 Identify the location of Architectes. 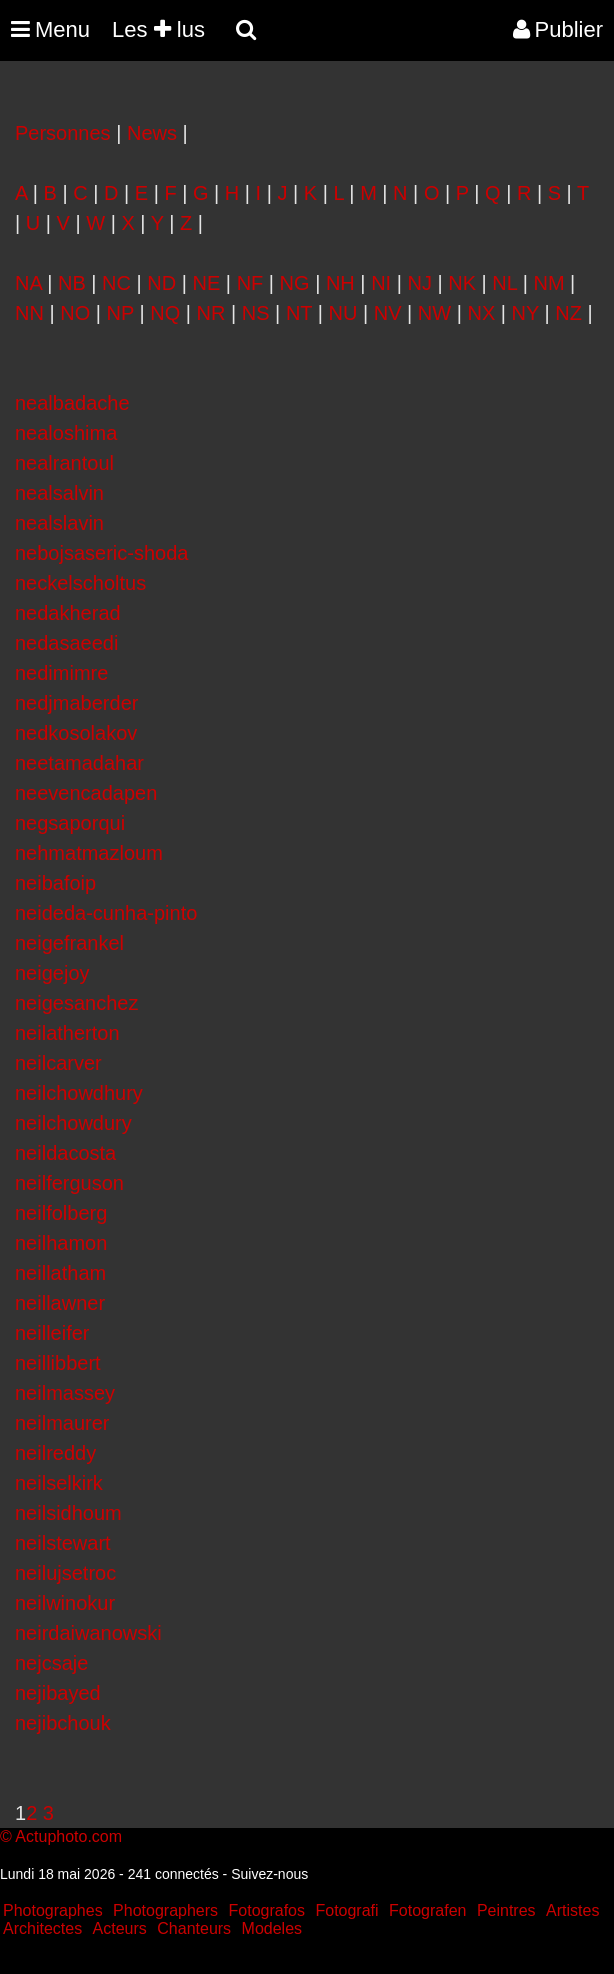
(42, 1928).